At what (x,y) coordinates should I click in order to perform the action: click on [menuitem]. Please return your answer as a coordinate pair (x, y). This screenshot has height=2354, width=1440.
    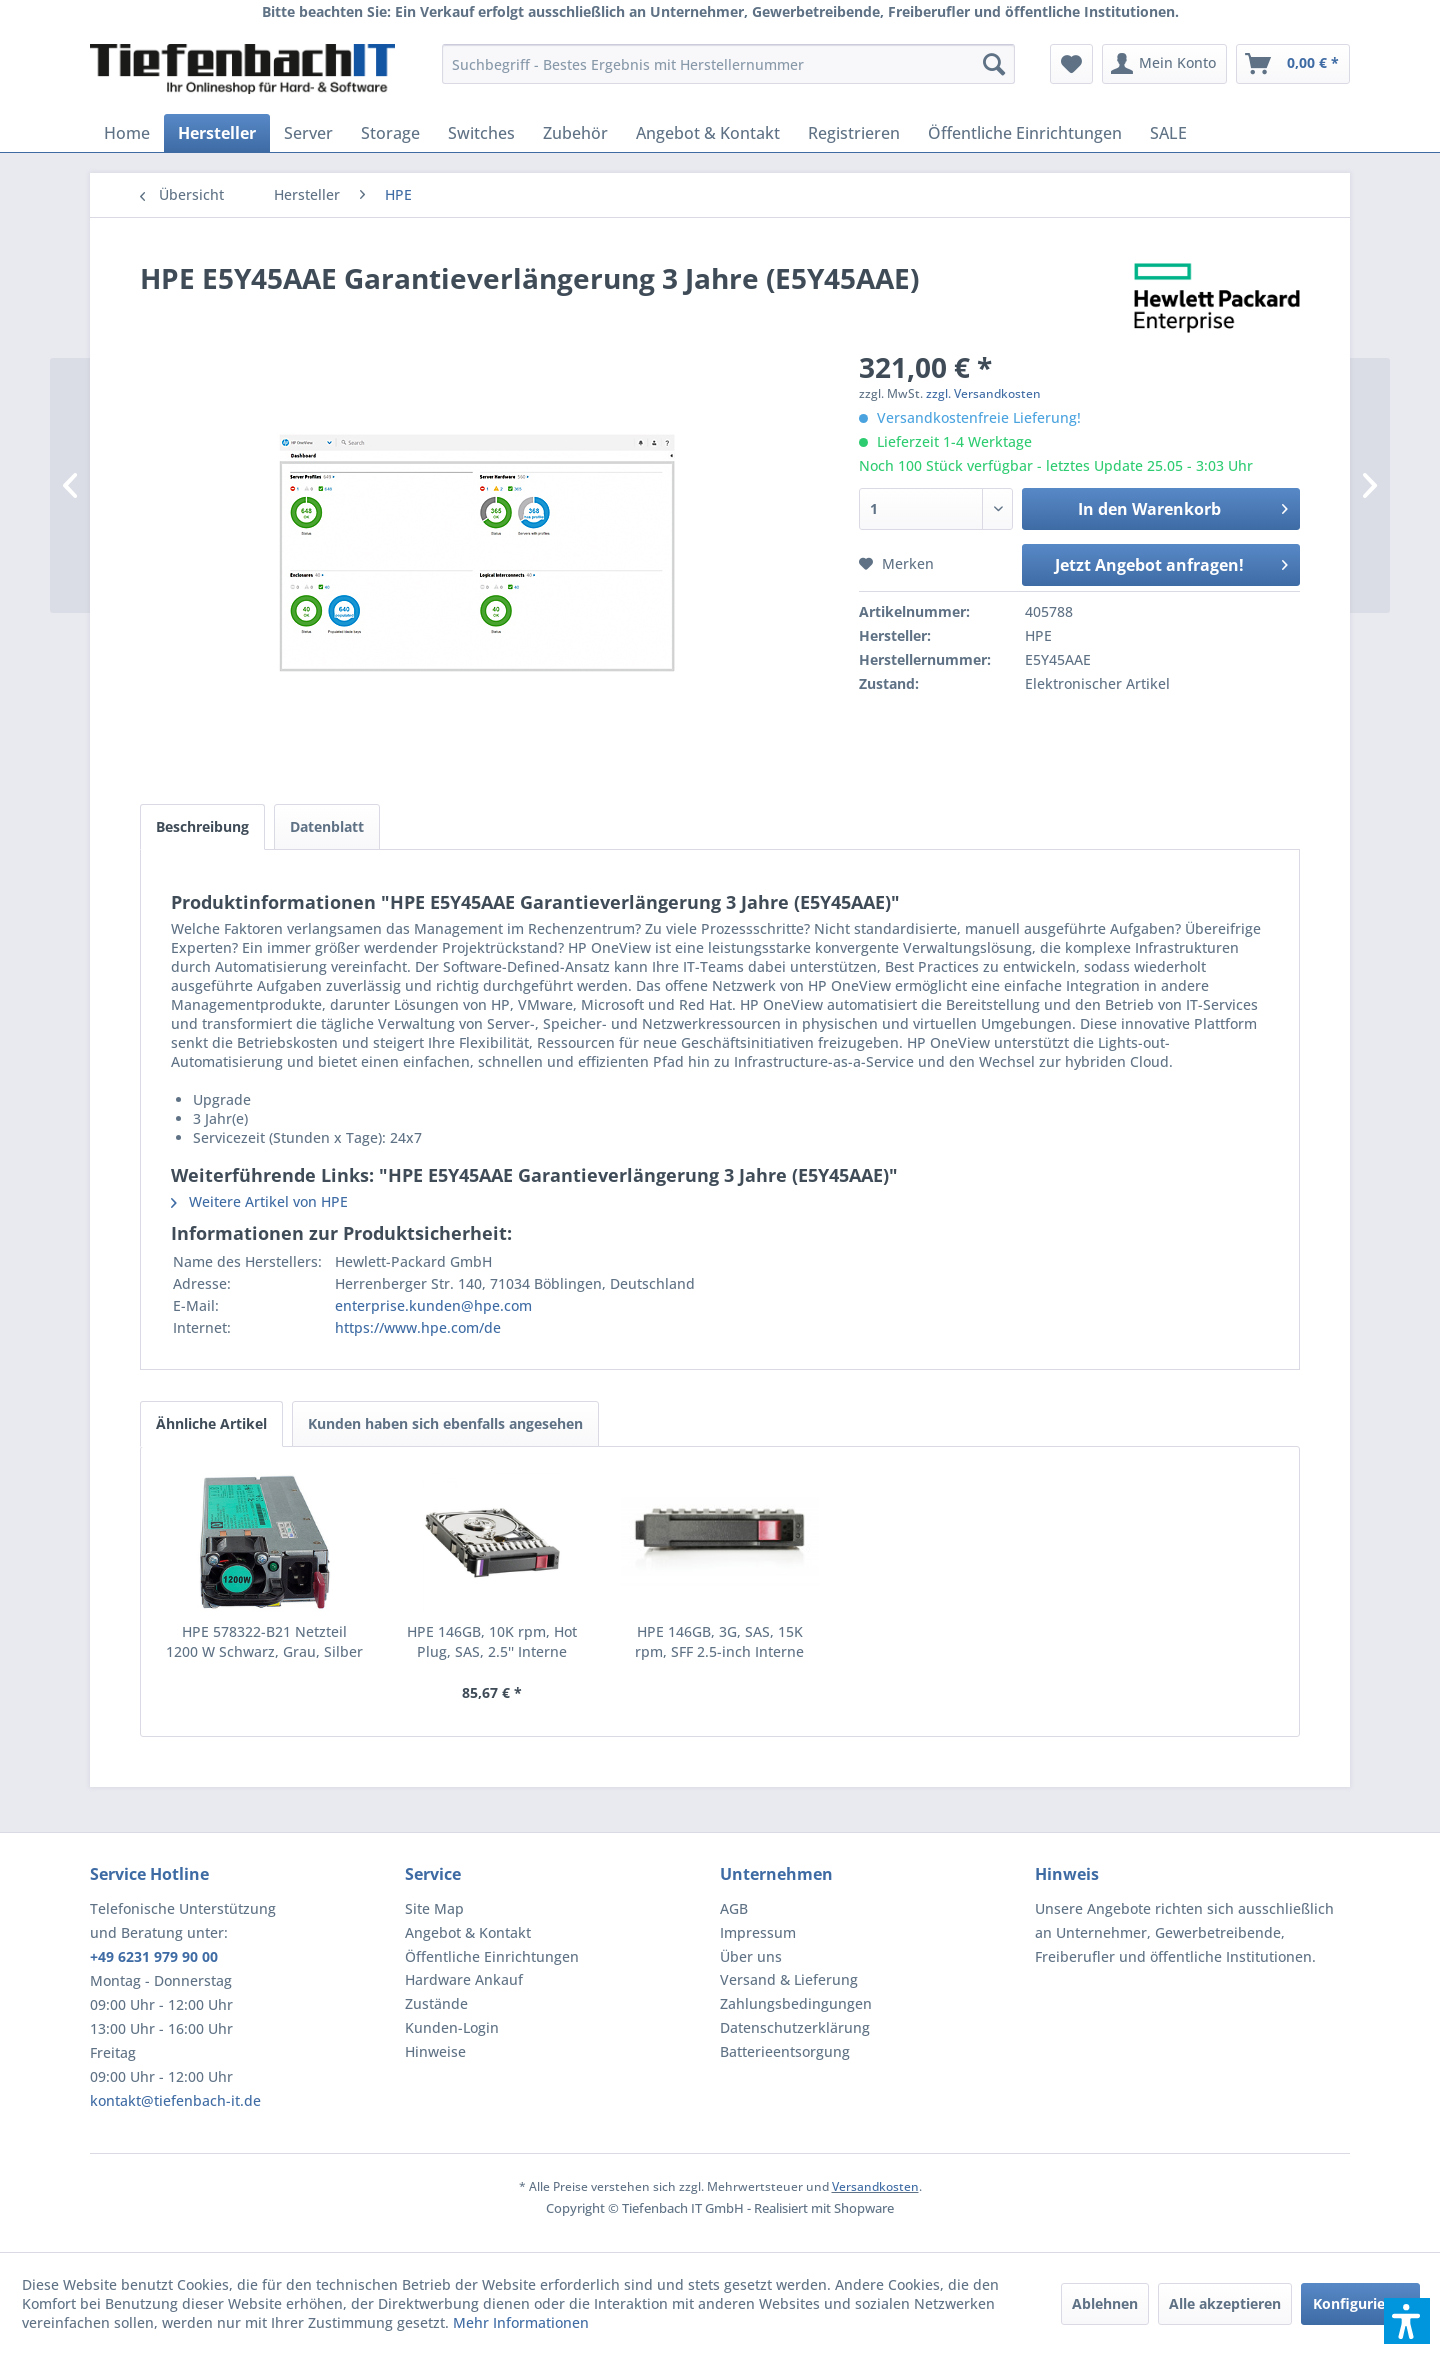
    Looking at the image, I should click on (728, 64).